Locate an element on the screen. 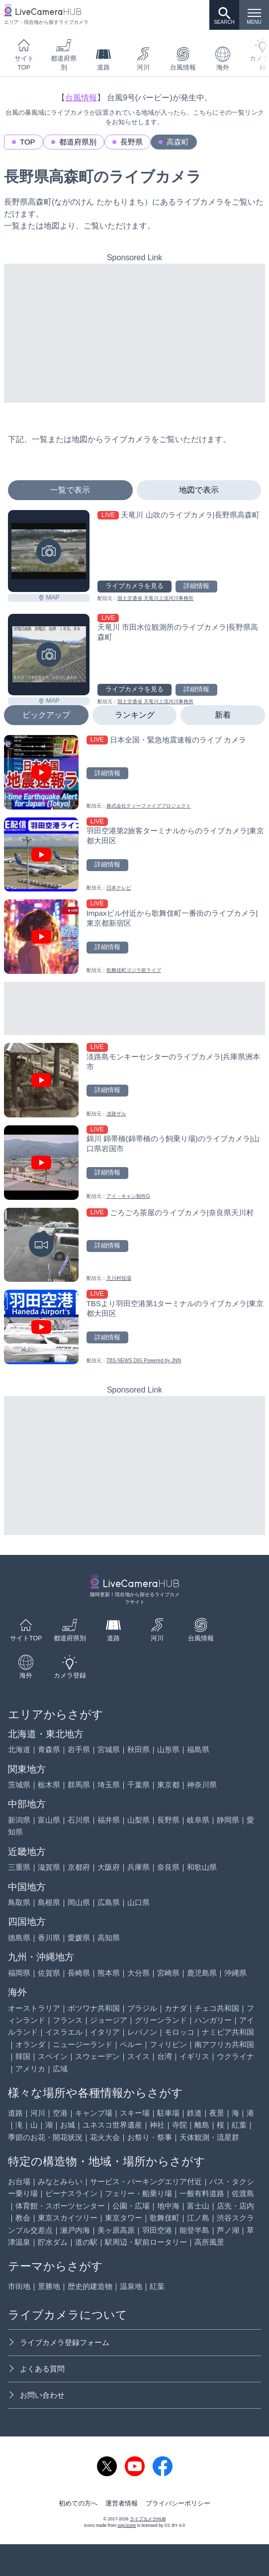 Image resolution: width=269 pixels, height=2576 pixels. 岡山県 is located at coordinates (79, 1902).